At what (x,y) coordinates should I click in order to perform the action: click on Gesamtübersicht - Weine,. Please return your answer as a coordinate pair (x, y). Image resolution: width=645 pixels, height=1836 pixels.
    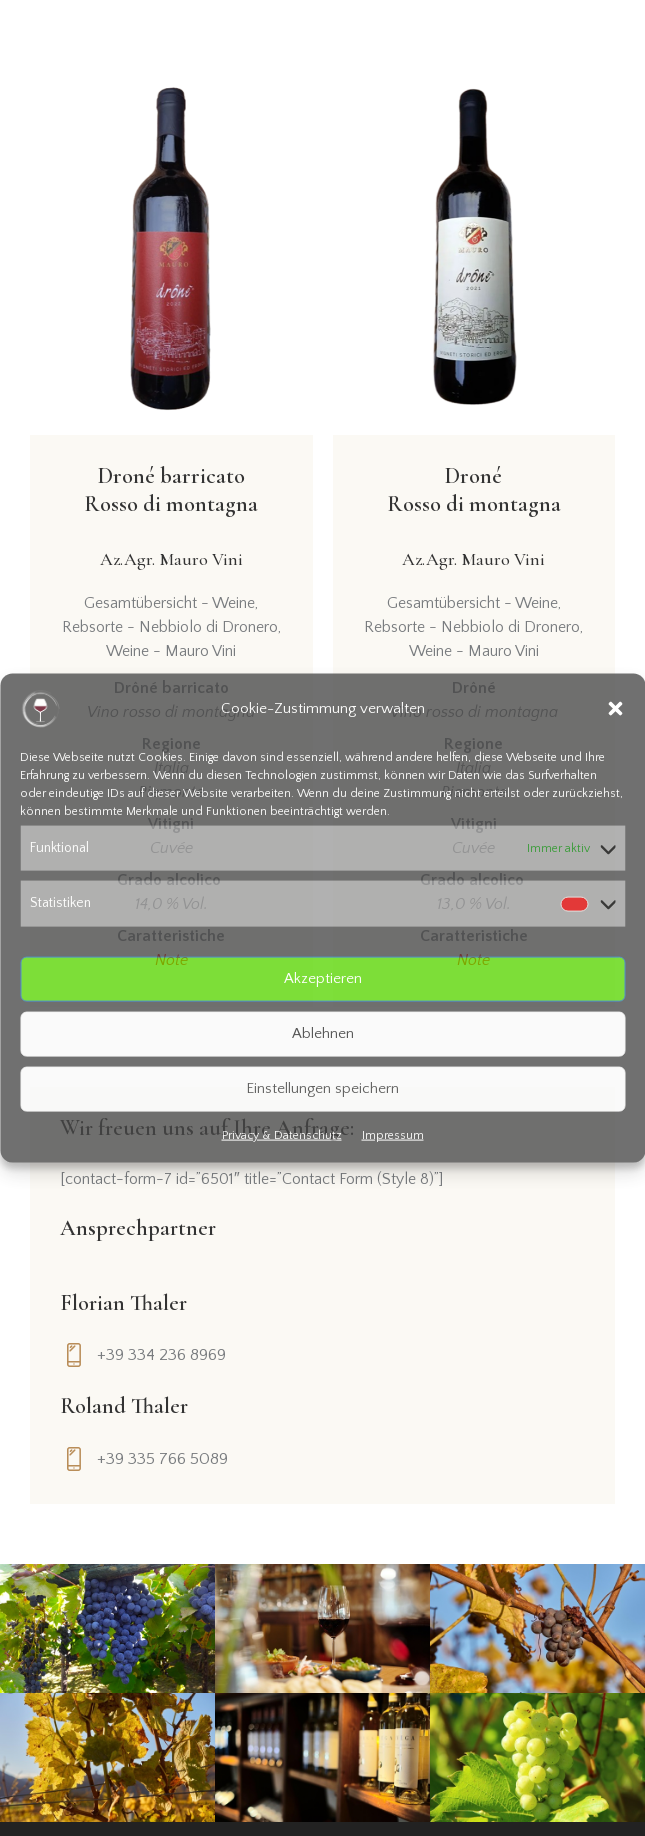
    Looking at the image, I should click on (171, 603).